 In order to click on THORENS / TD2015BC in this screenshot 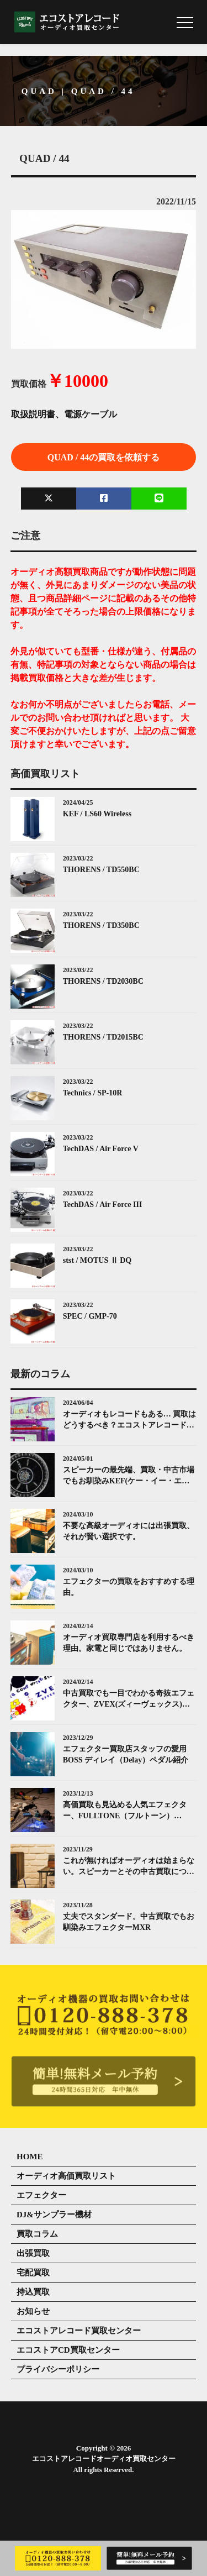, I will do `click(103, 1037)`.